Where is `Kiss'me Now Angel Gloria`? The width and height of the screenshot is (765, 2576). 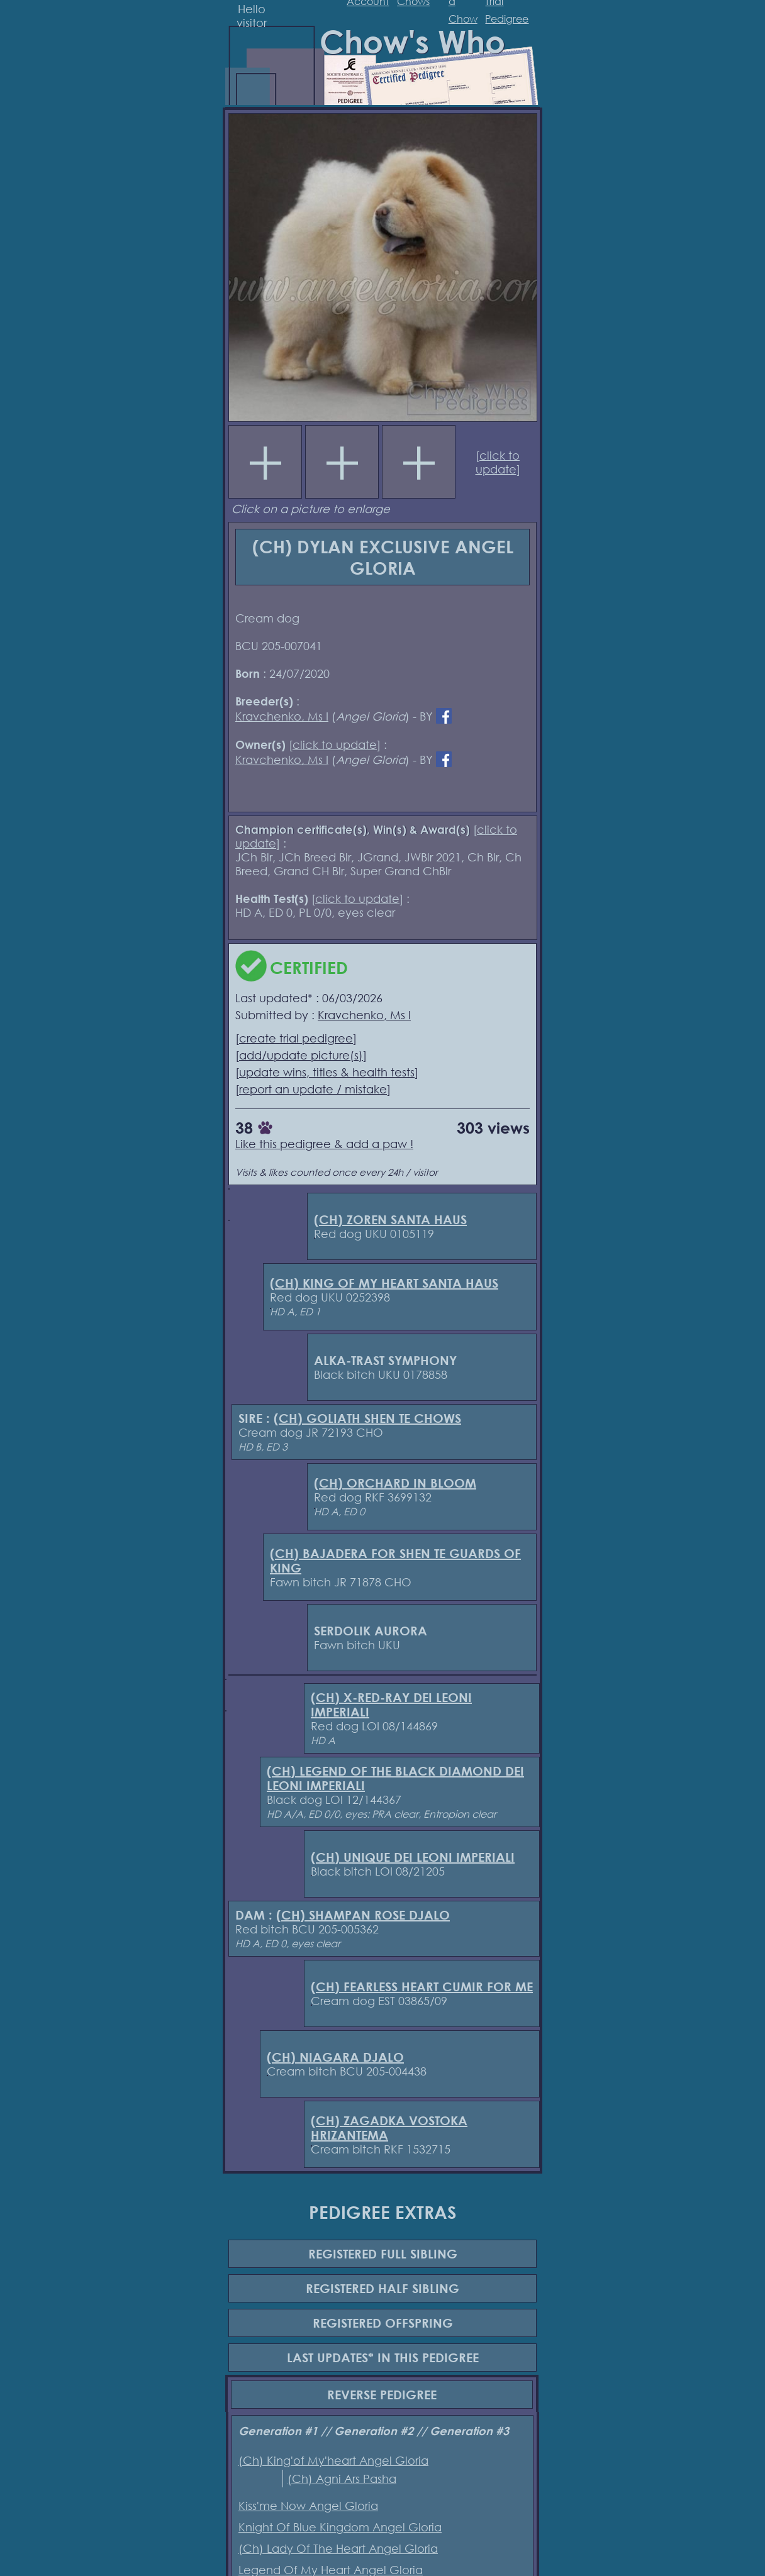
Kiss'me Now Angel Gloria is located at coordinates (308, 2505).